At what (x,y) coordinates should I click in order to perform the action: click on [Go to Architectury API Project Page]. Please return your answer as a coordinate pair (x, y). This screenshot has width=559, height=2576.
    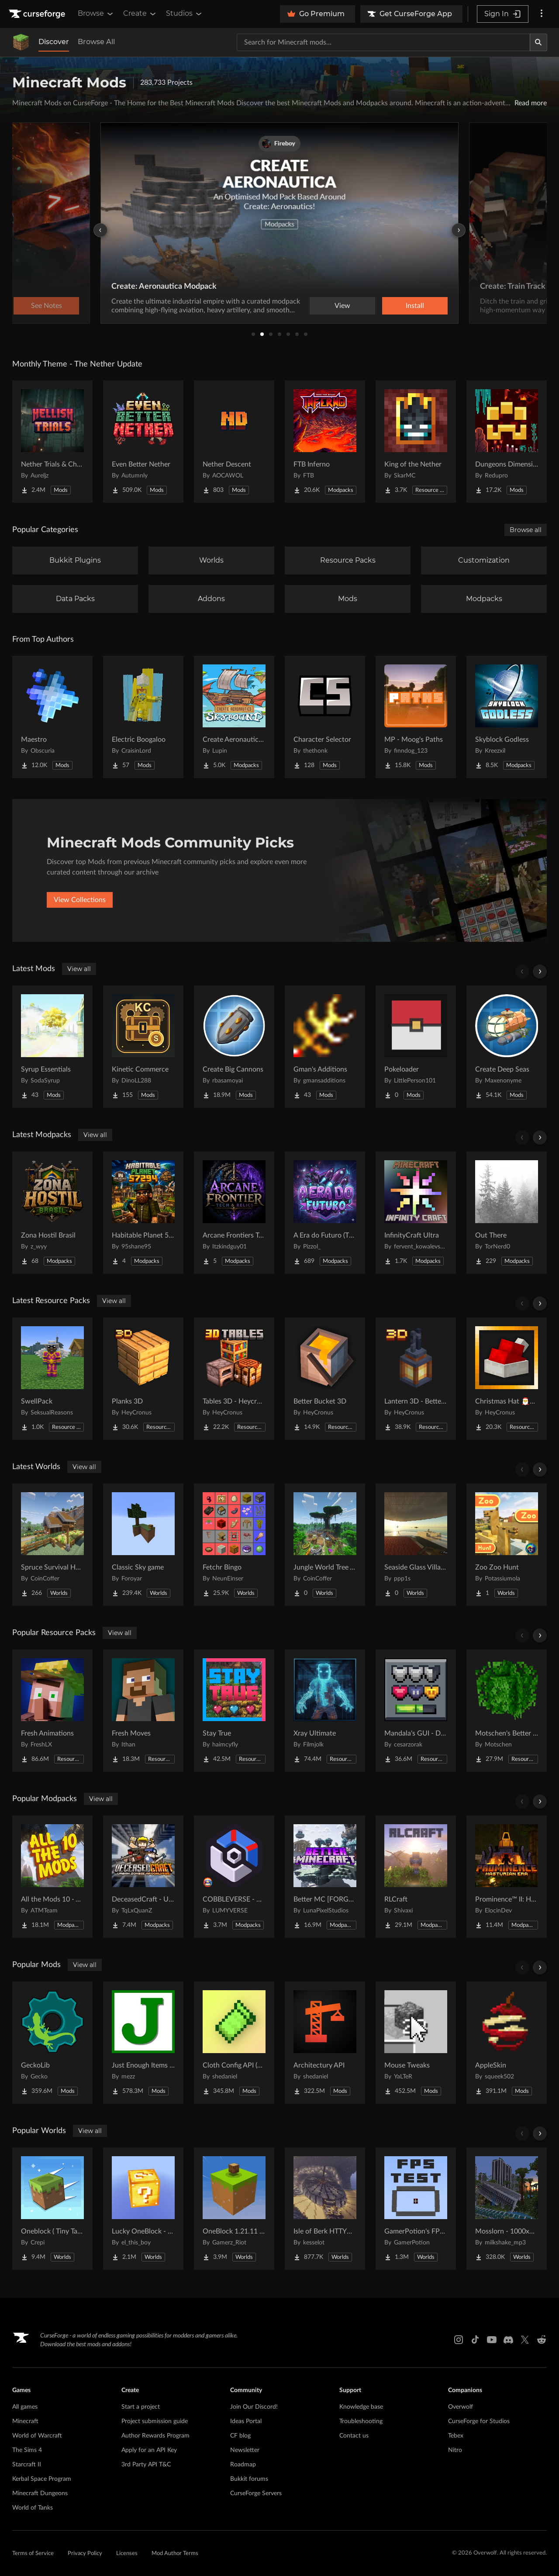
    Looking at the image, I should click on (325, 2042).